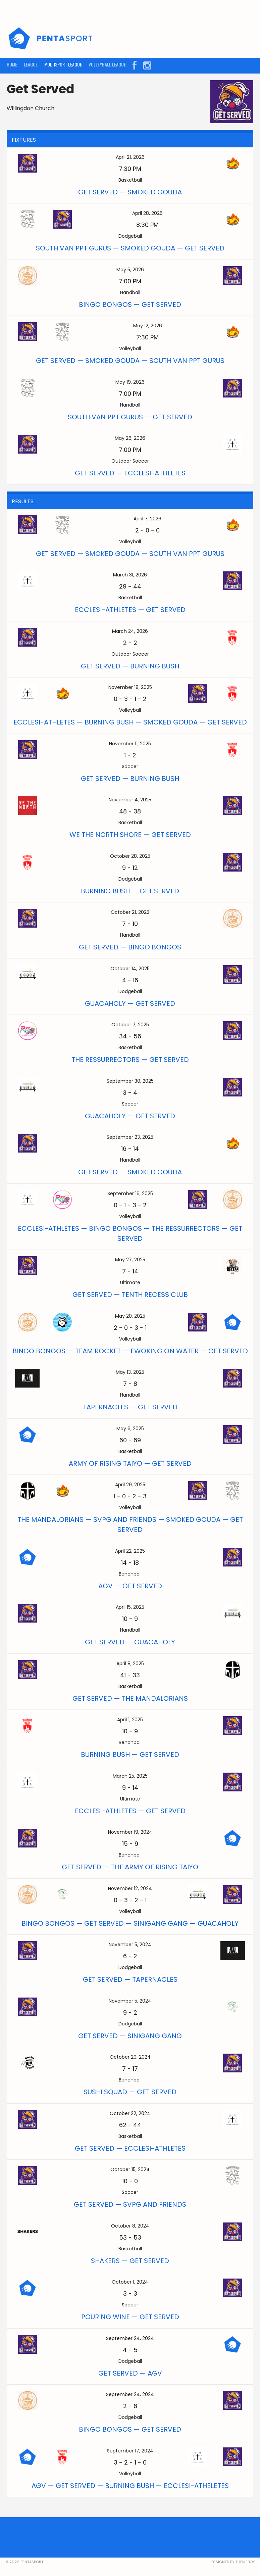 The image size is (260, 2576). Describe the element at coordinates (130, 631) in the screenshot. I see `March 24, 2026` at that location.